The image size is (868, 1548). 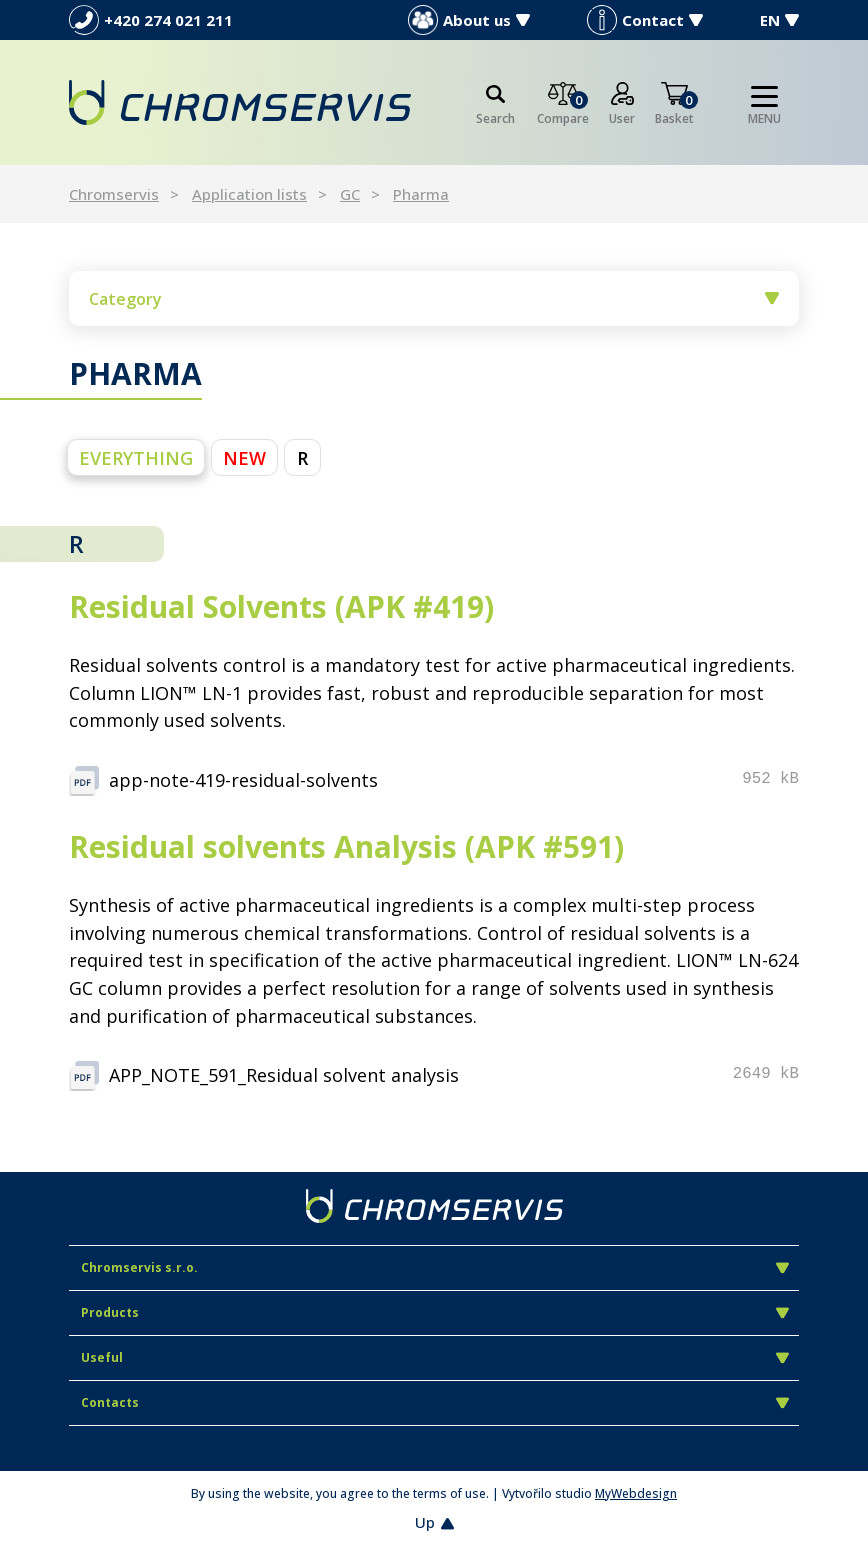 I want to click on Category, so click(x=434, y=299).